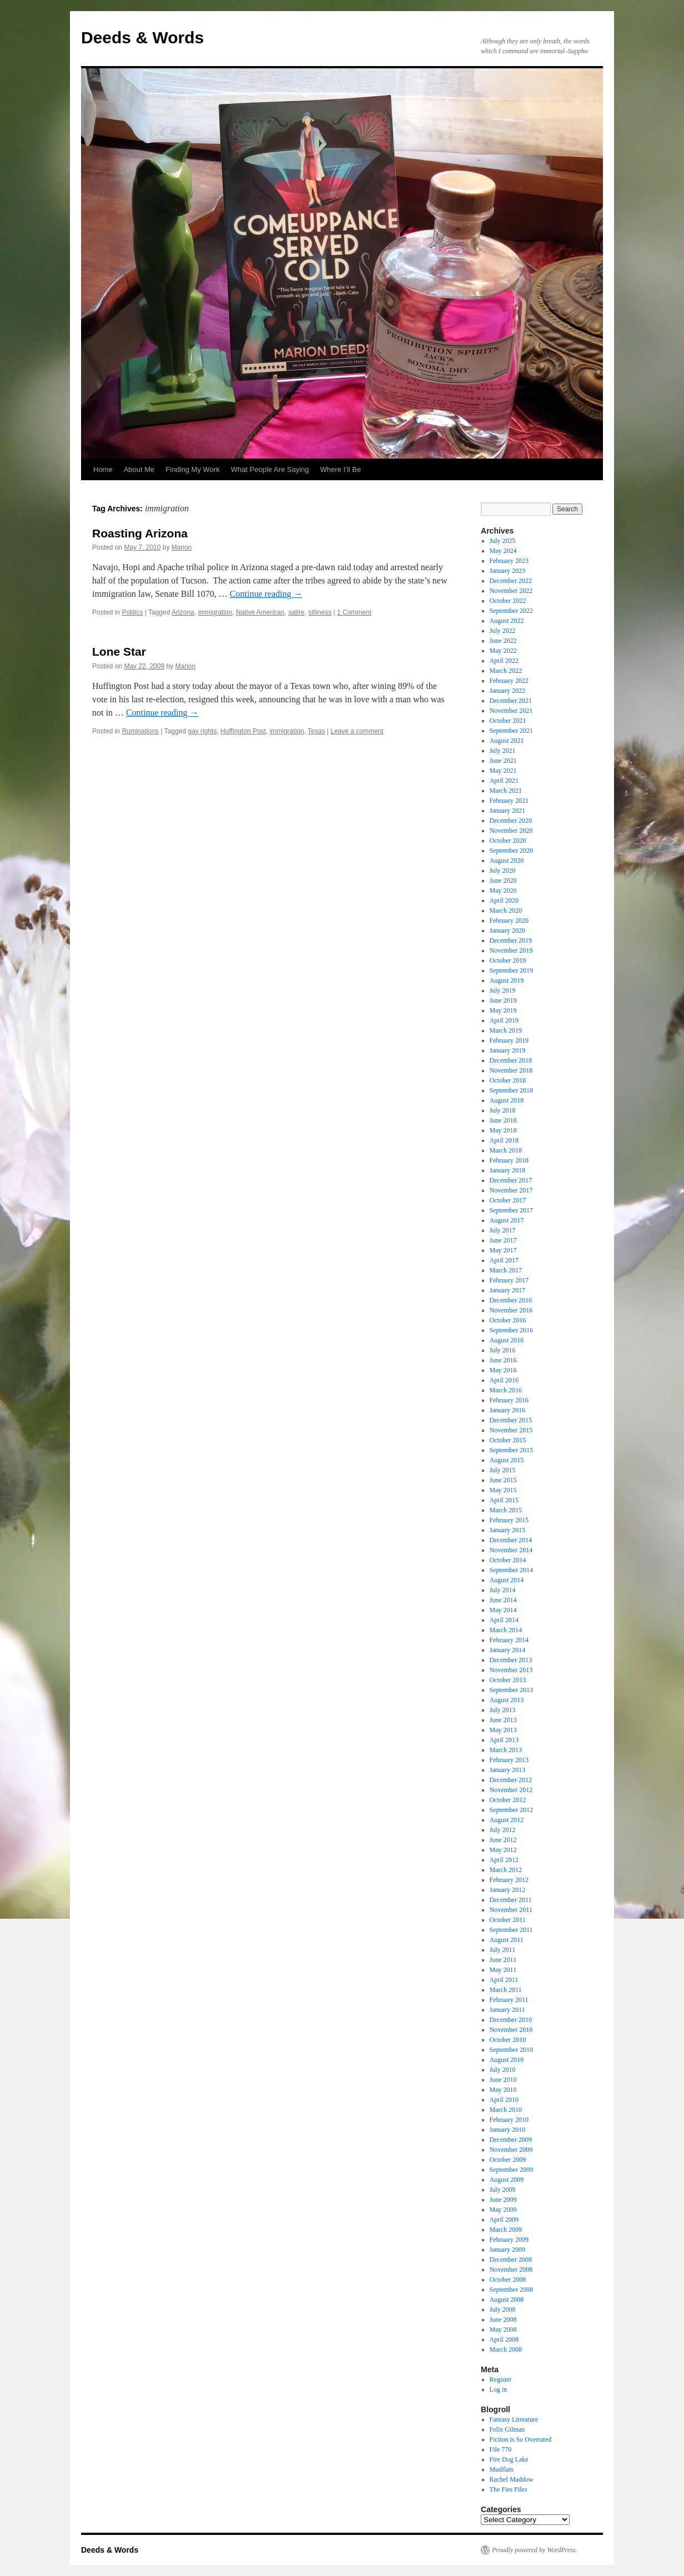 This screenshot has width=684, height=2576. I want to click on April 2019, so click(504, 1020).